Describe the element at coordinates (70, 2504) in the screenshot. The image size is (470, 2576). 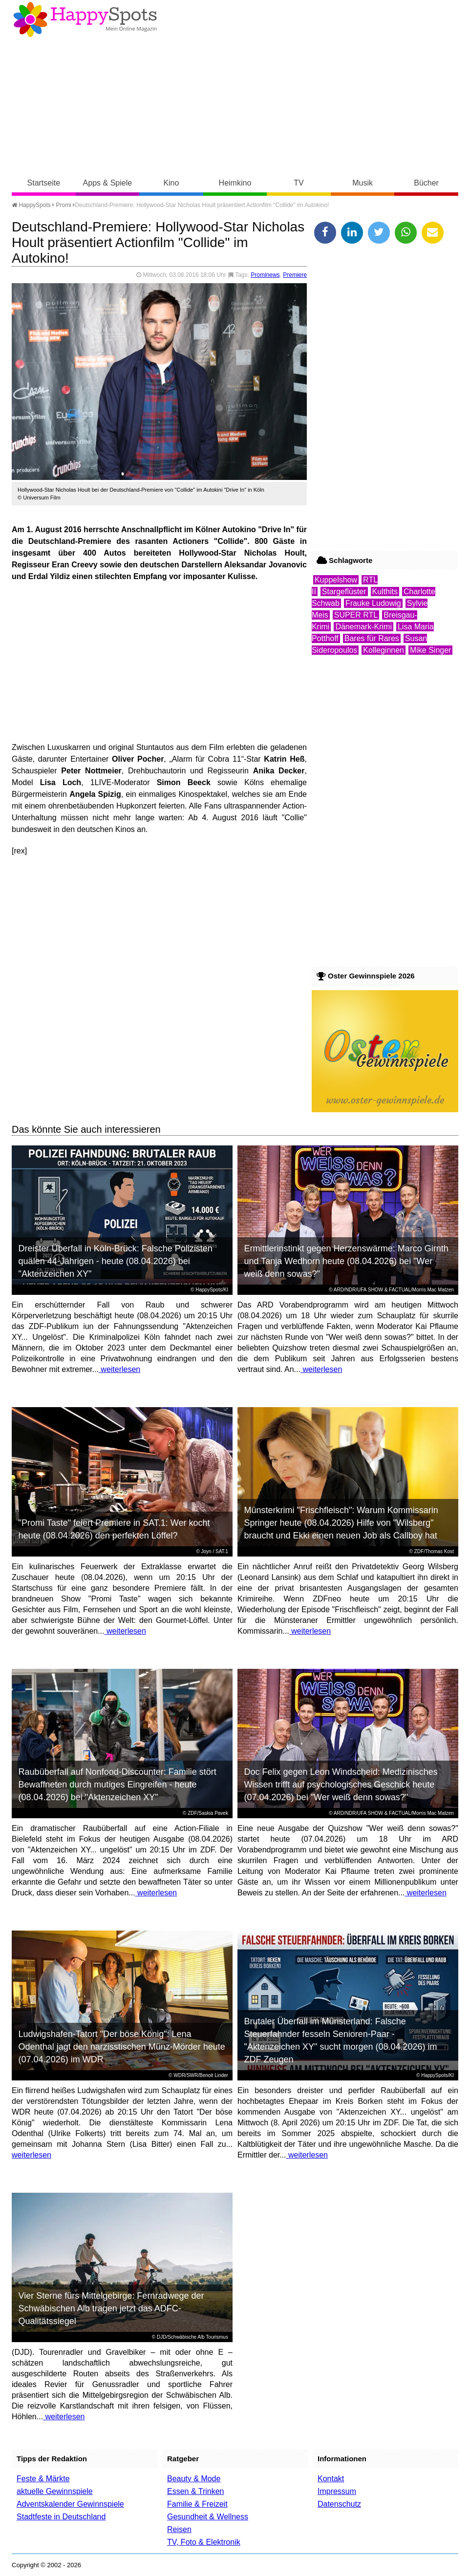
I see `Adventskalender Gewinnspiele` at that location.